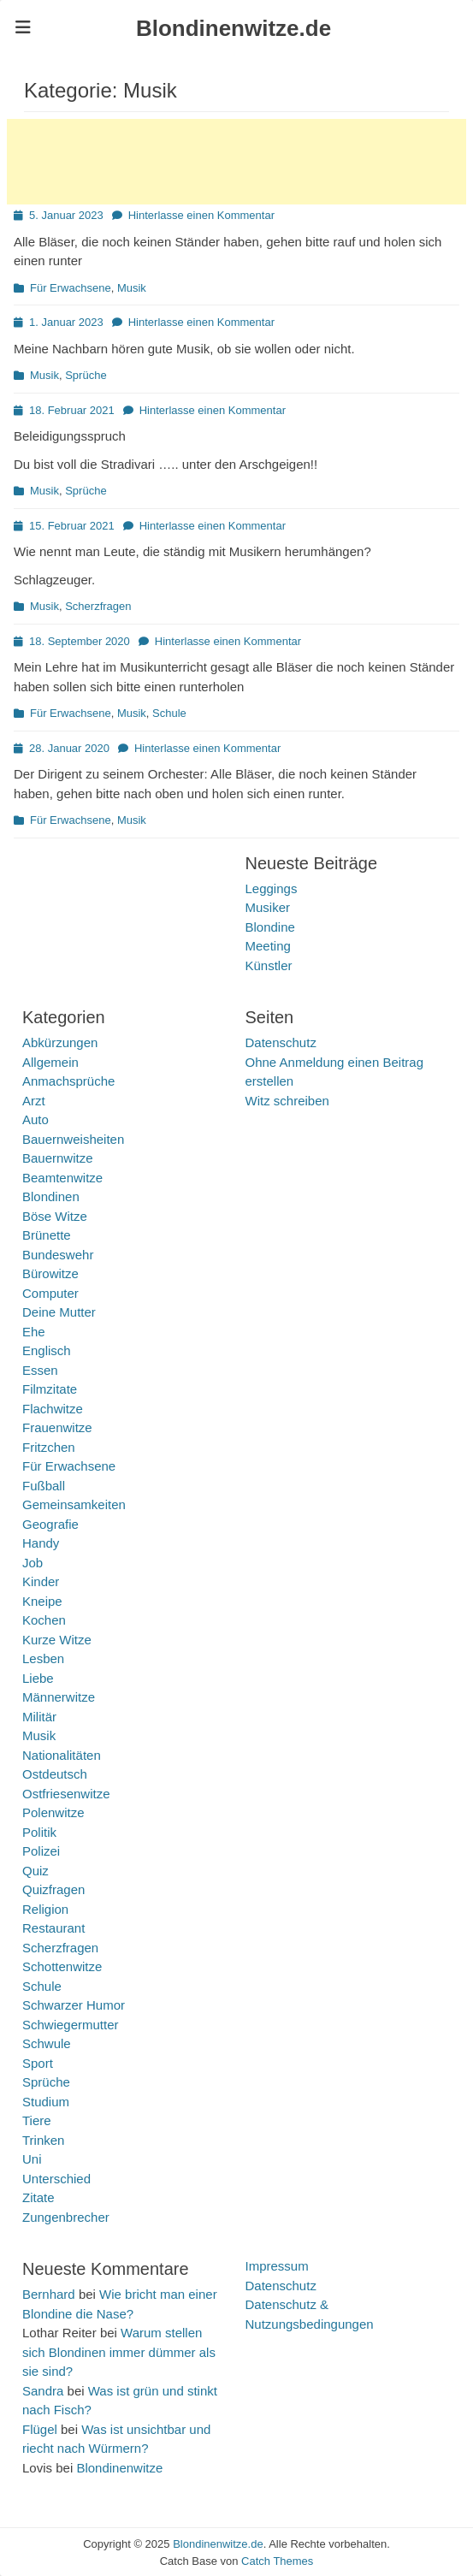 The width and height of the screenshot is (473, 2576). What do you see at coordinates (51, 1196) in the screenshot?
I see `Blondinen` at bounding box center [51, 1196].